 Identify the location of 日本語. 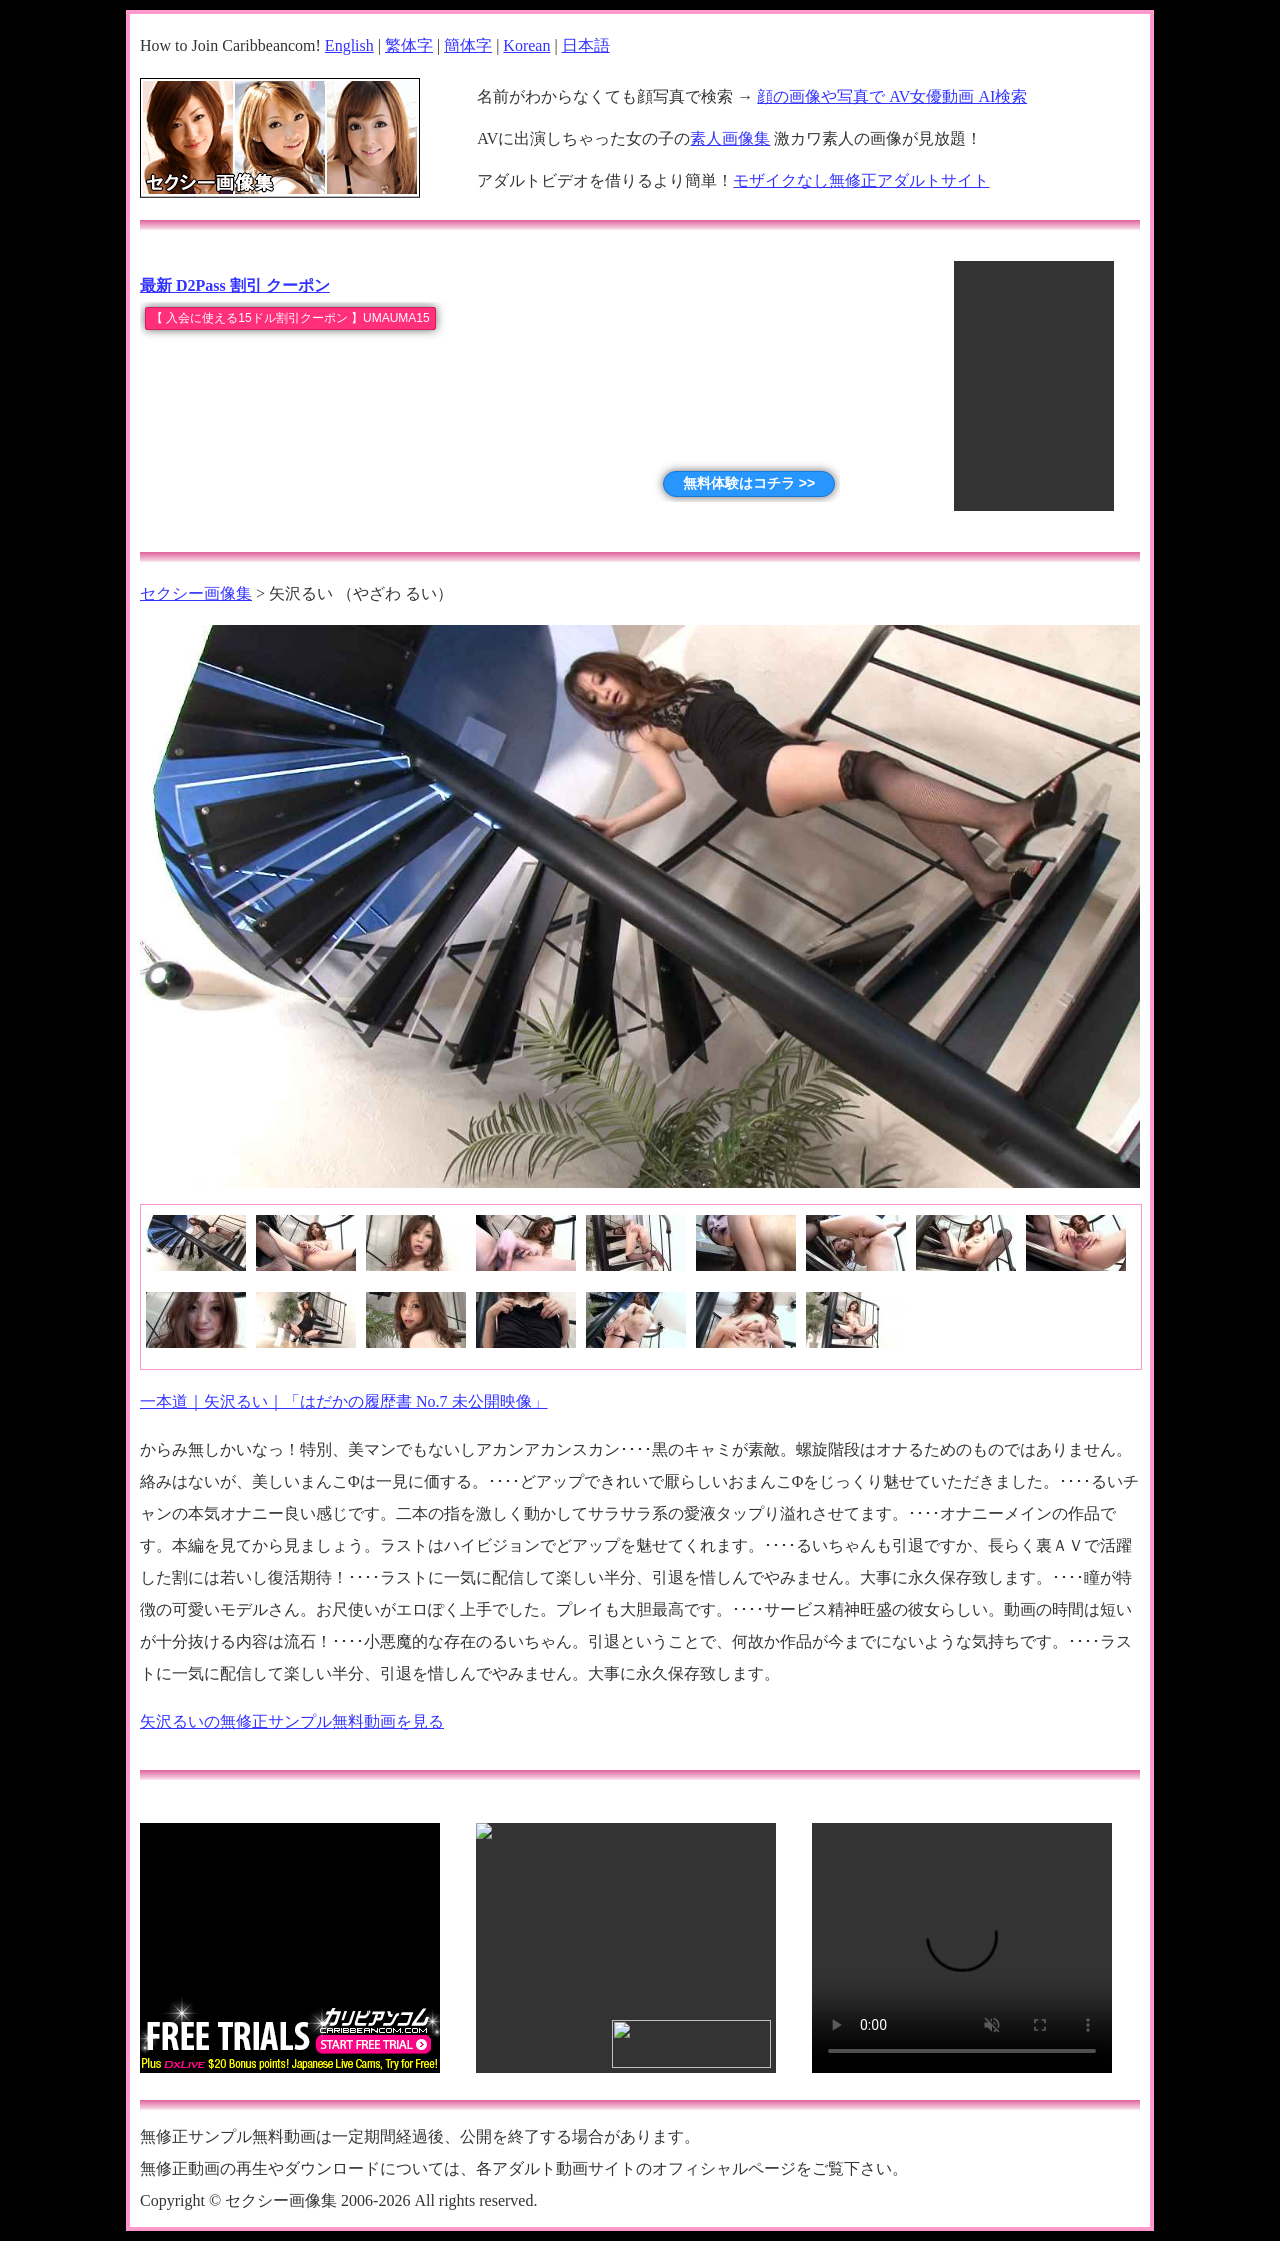
(586, 45).